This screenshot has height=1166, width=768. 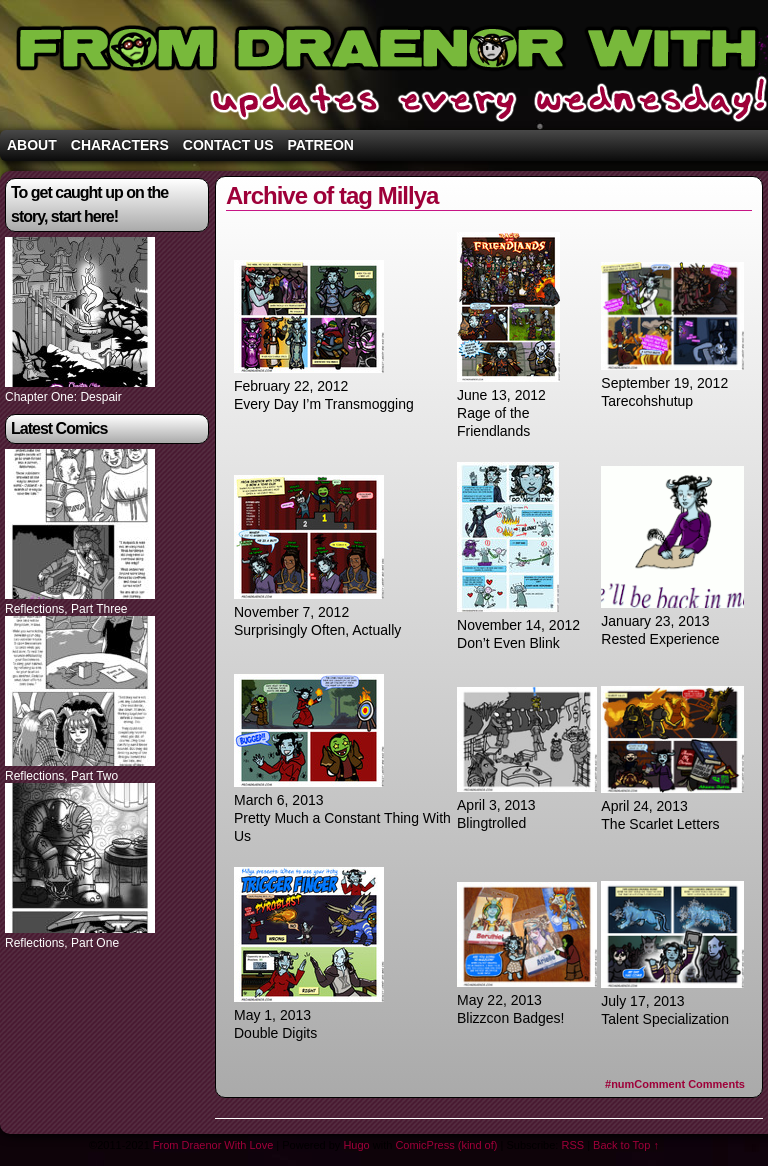 I want to click on Reflections, Part One, so click(x=62, y=943).